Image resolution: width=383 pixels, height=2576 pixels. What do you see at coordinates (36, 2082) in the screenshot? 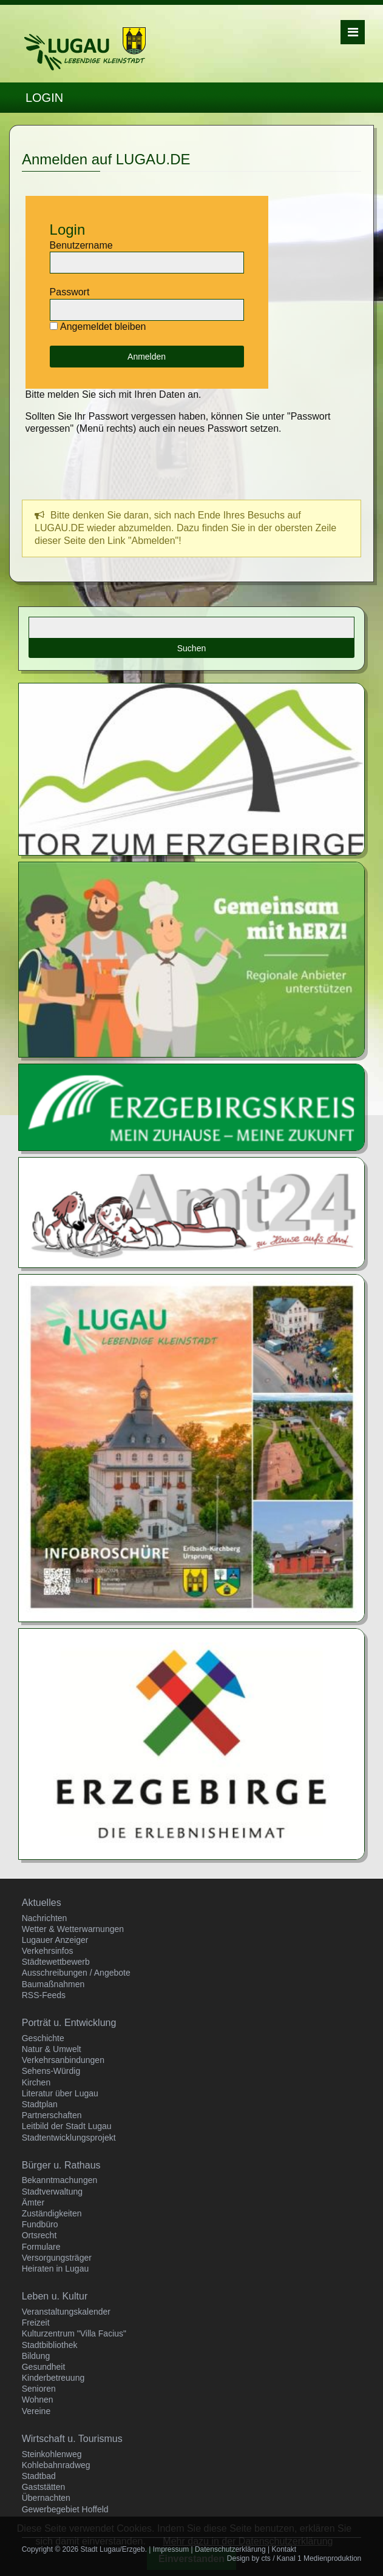
I see `Kirchen` at bounding box center [36, 2082].